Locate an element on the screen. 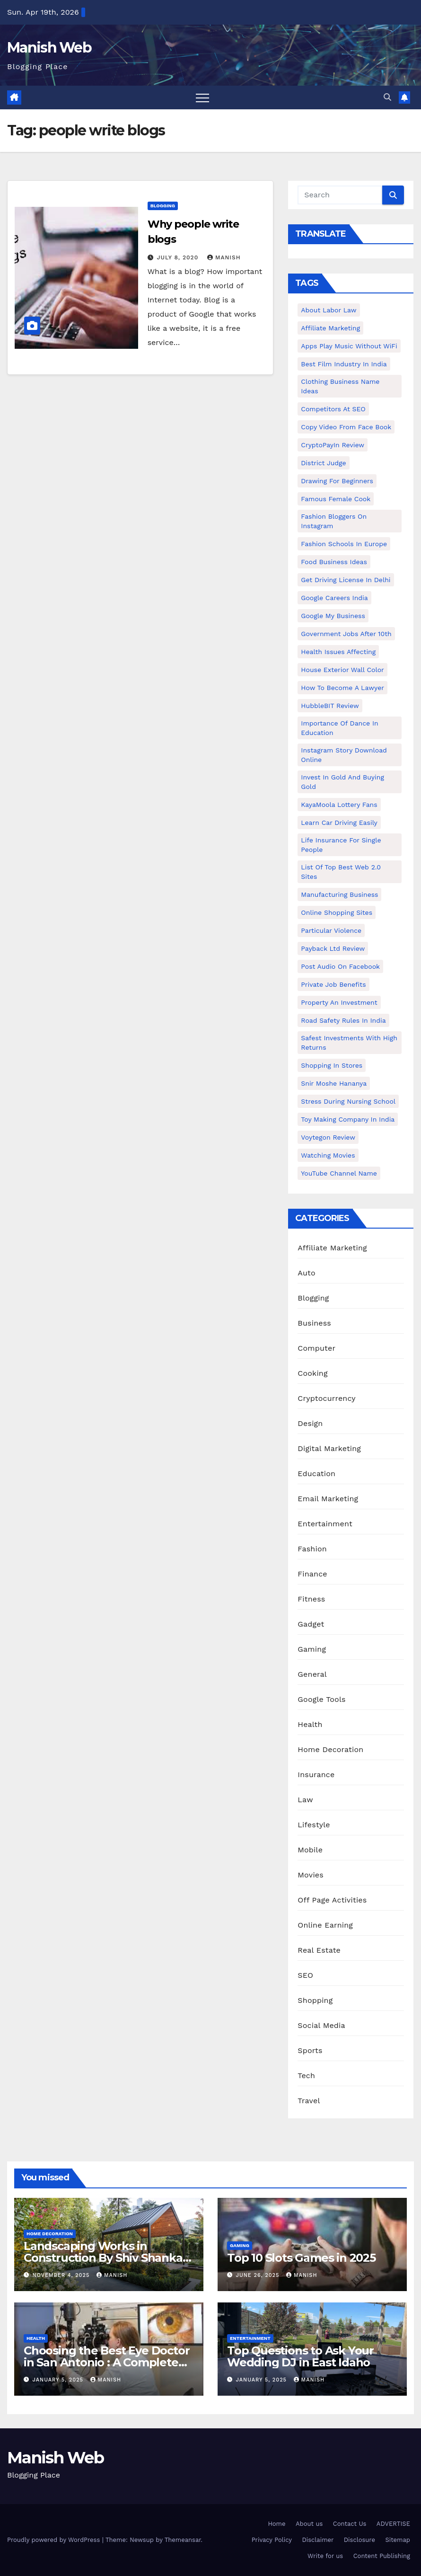 The height and width of the screenshot is (2576, 421). Property an investment [Property an investment (1 item)] is located at coordinates (339, 1002).